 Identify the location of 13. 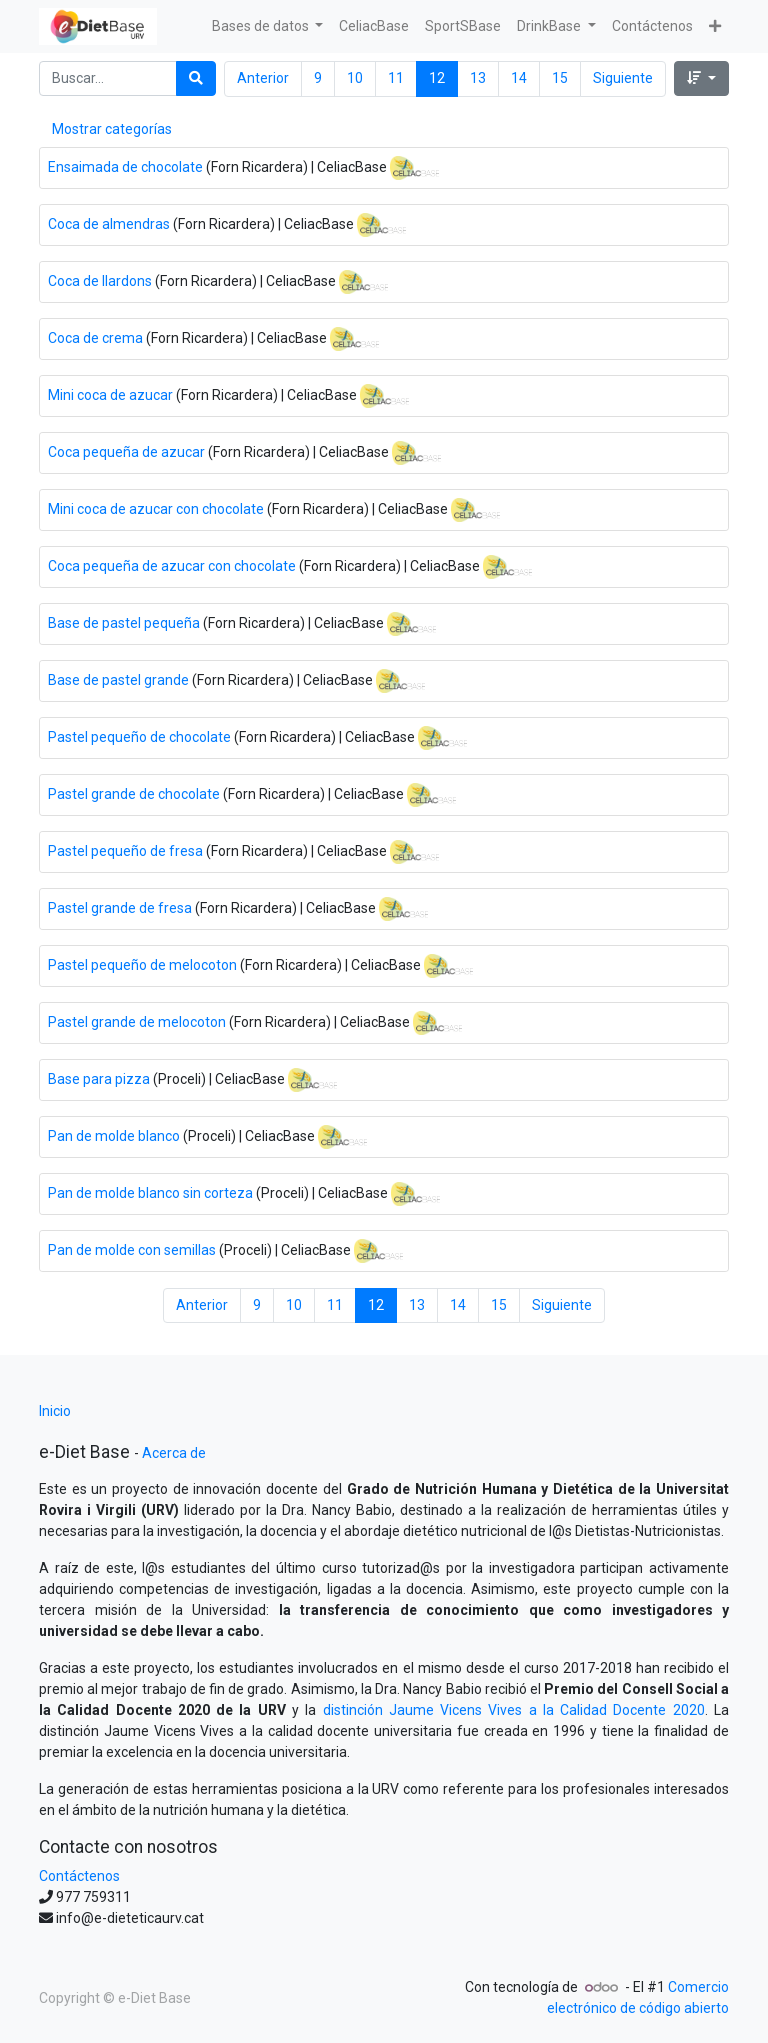
(478, 78).